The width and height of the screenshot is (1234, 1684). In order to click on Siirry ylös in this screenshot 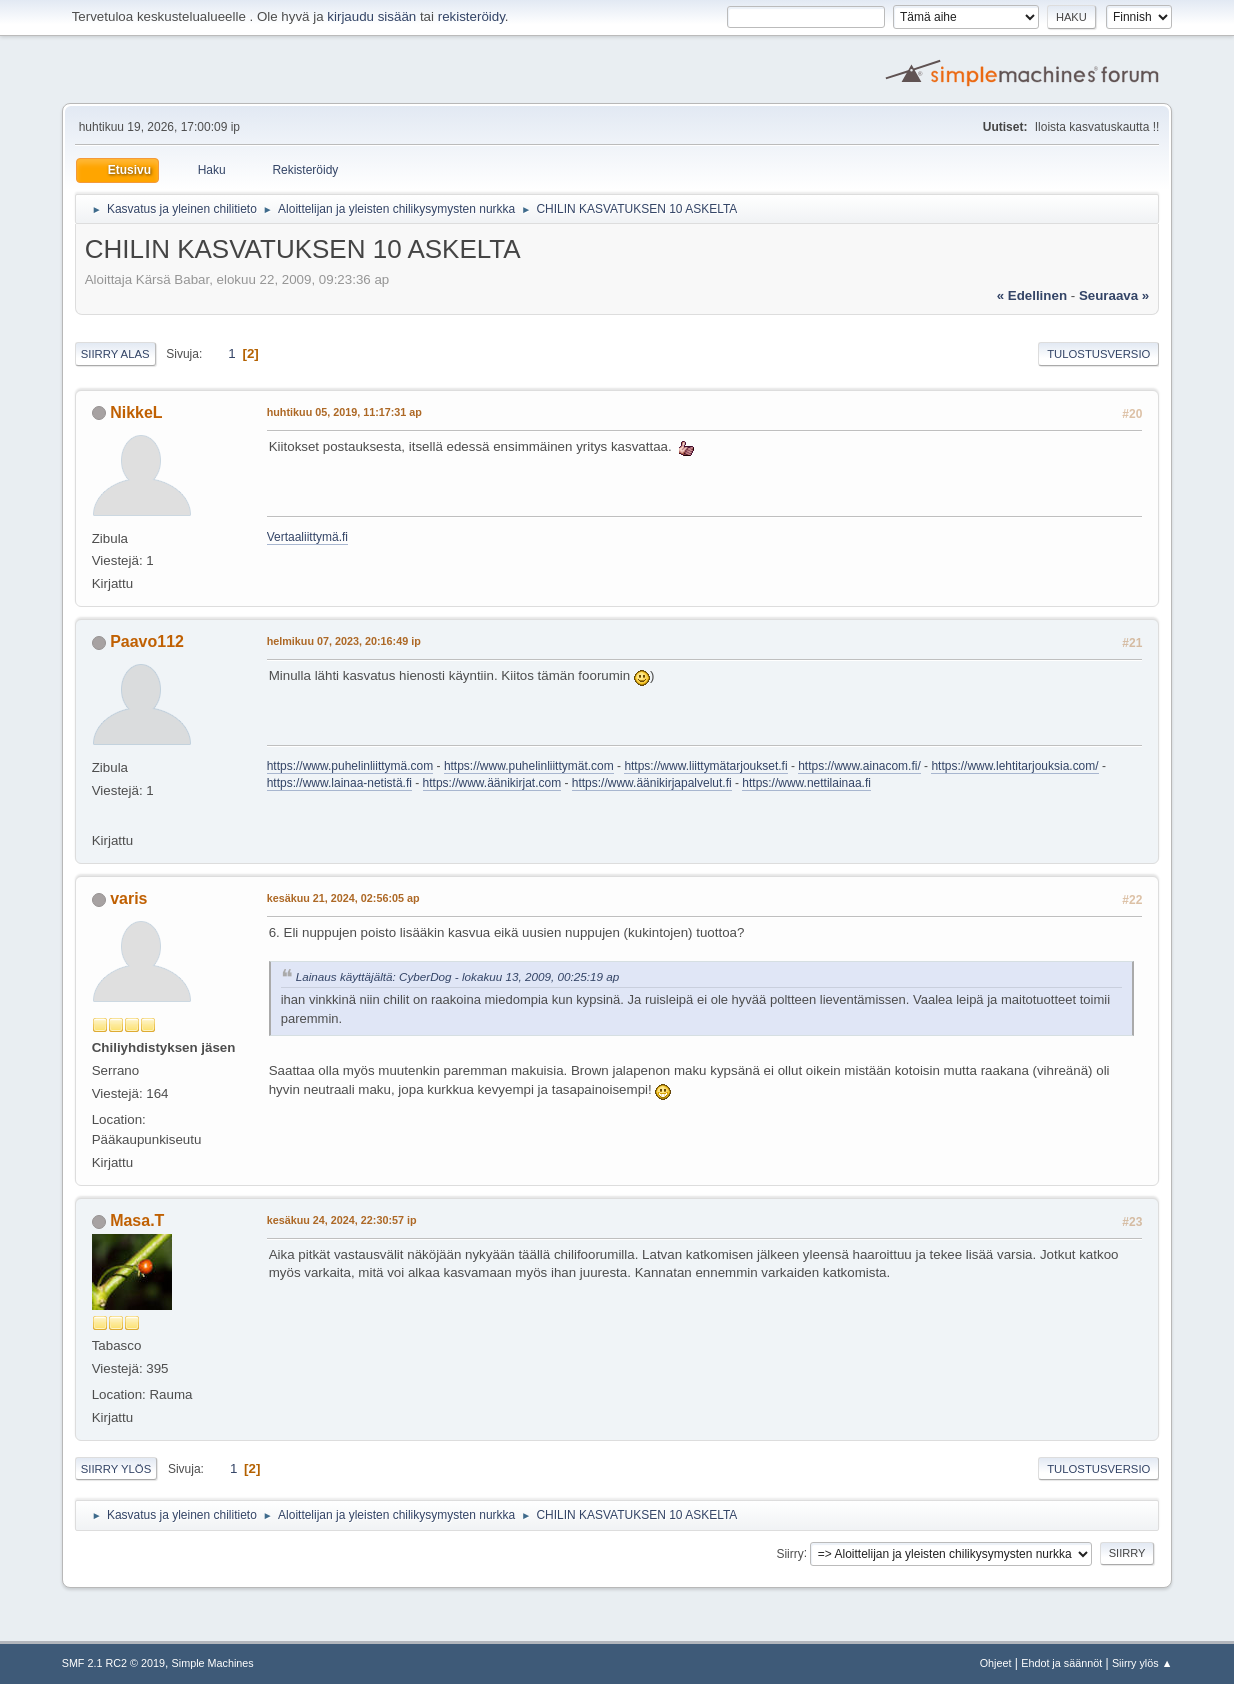, I will do `click(116, 1469)`.